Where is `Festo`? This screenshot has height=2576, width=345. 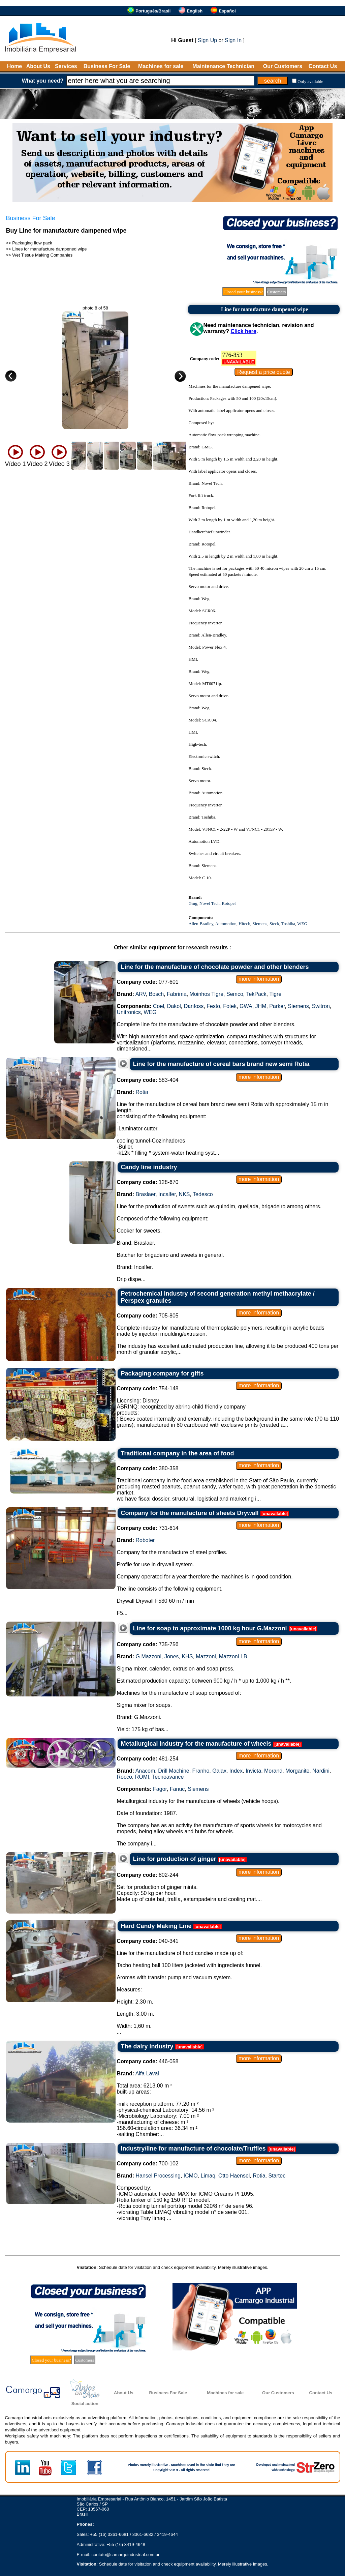 Festo is located at coordinates (213, 1006).